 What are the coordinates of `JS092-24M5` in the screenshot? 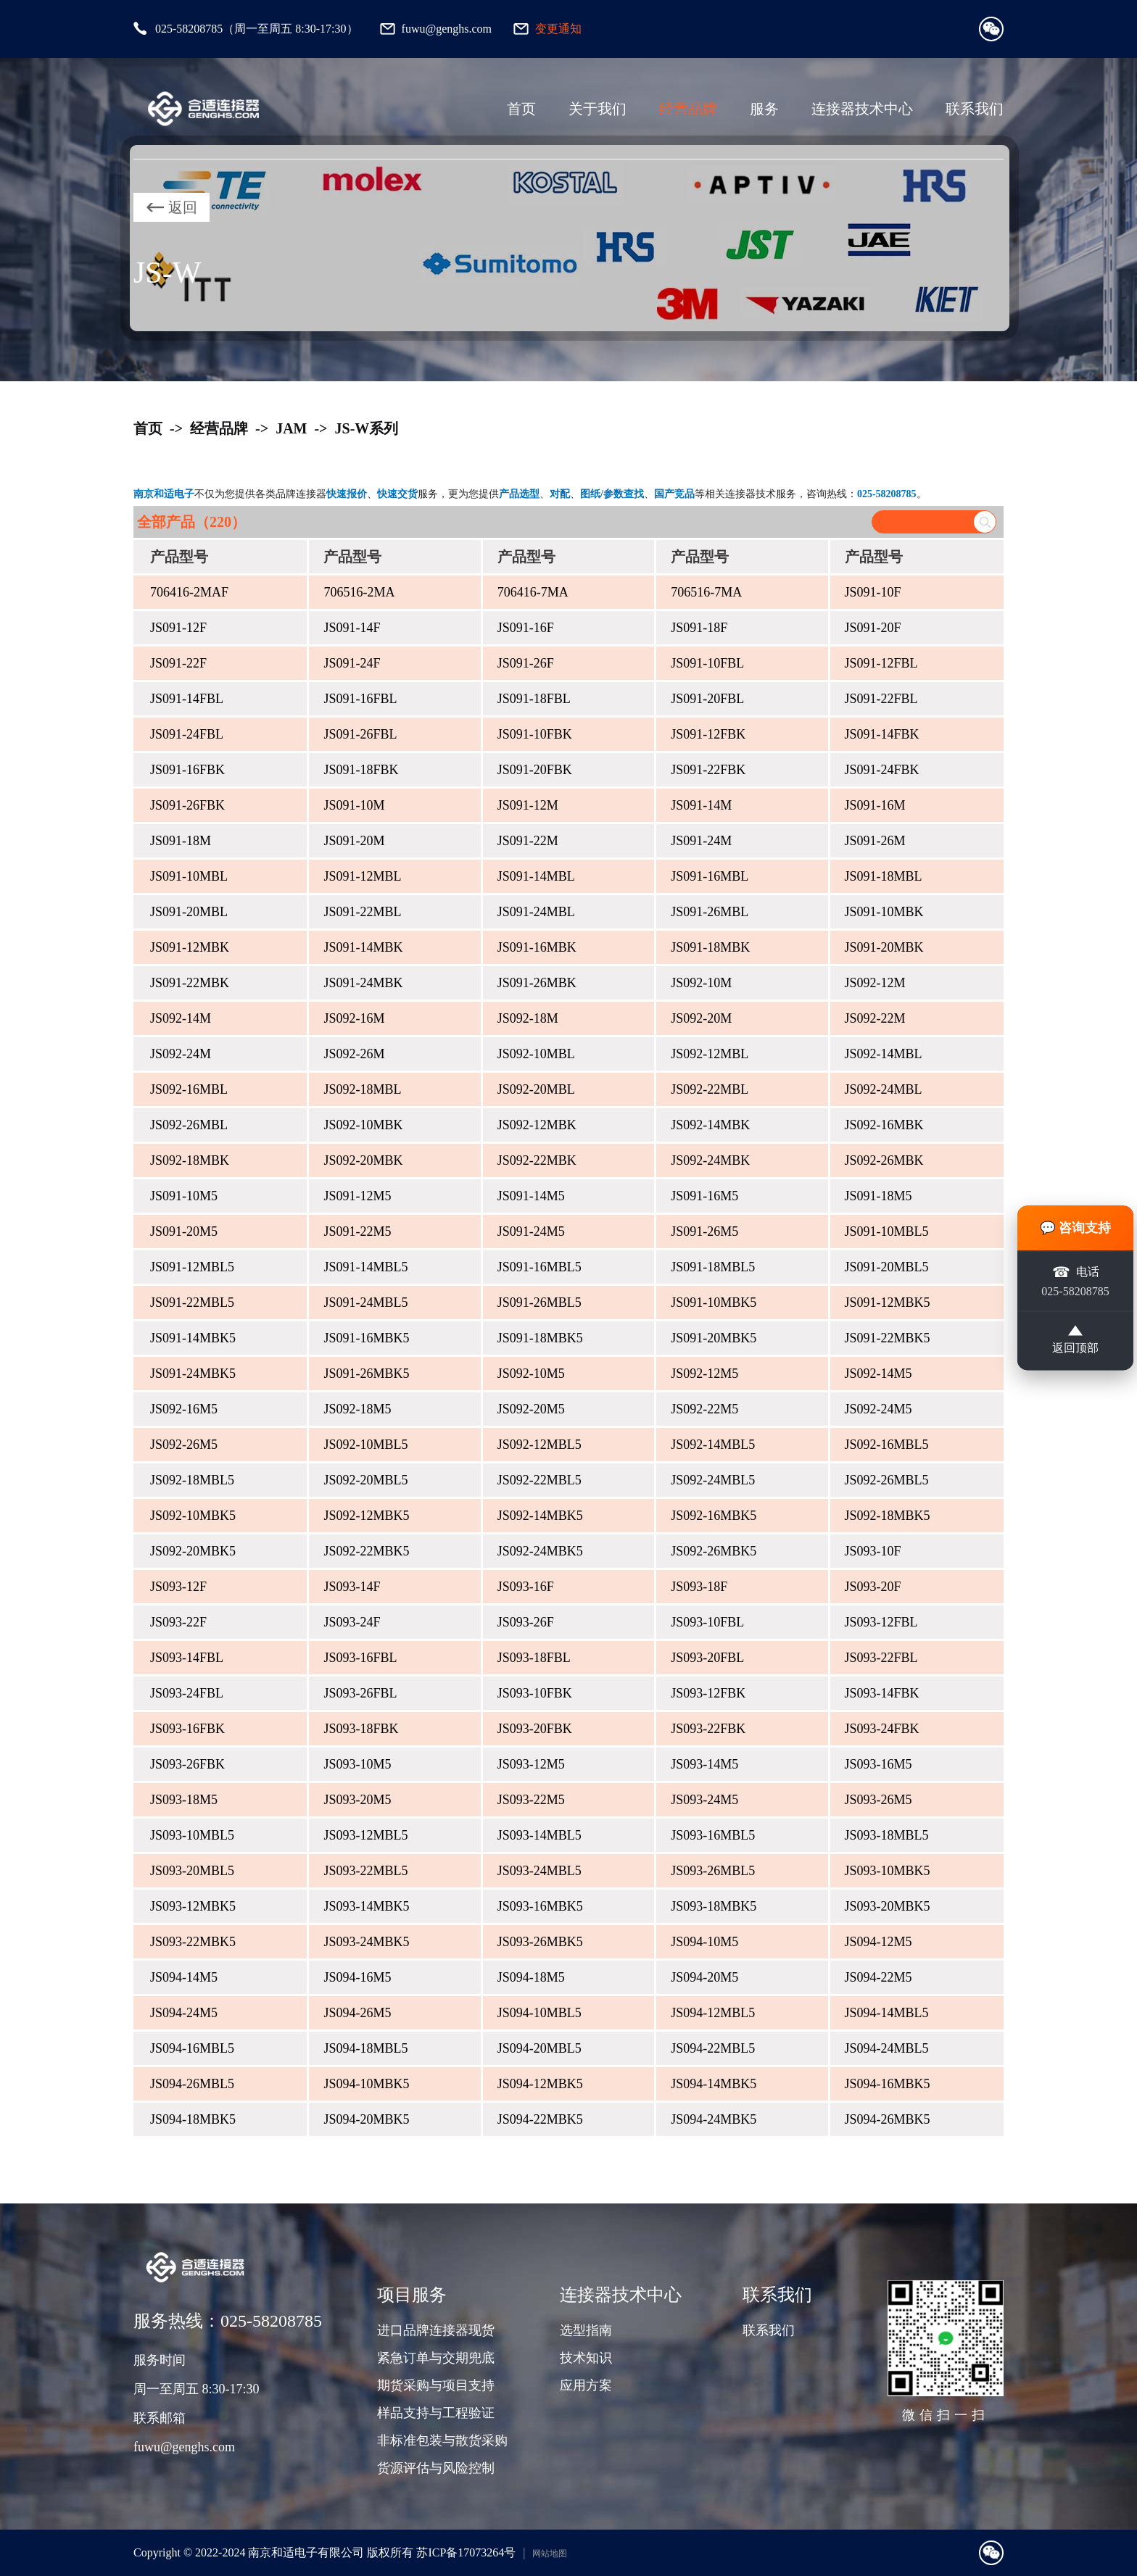 It's located at (878, 1409).